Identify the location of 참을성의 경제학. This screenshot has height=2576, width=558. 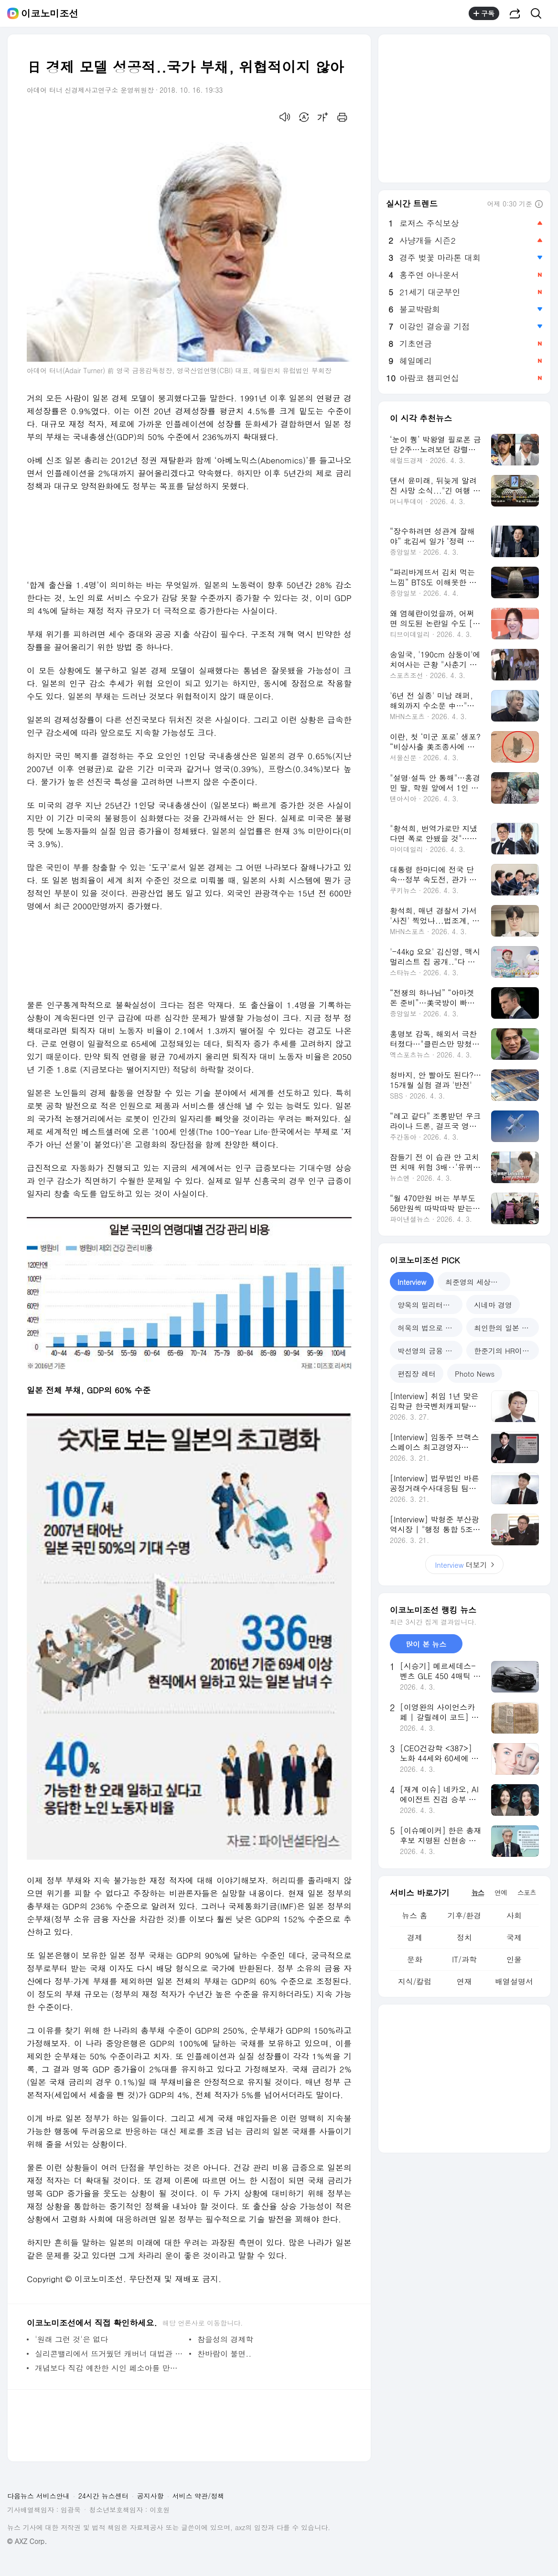
(225, 2339).